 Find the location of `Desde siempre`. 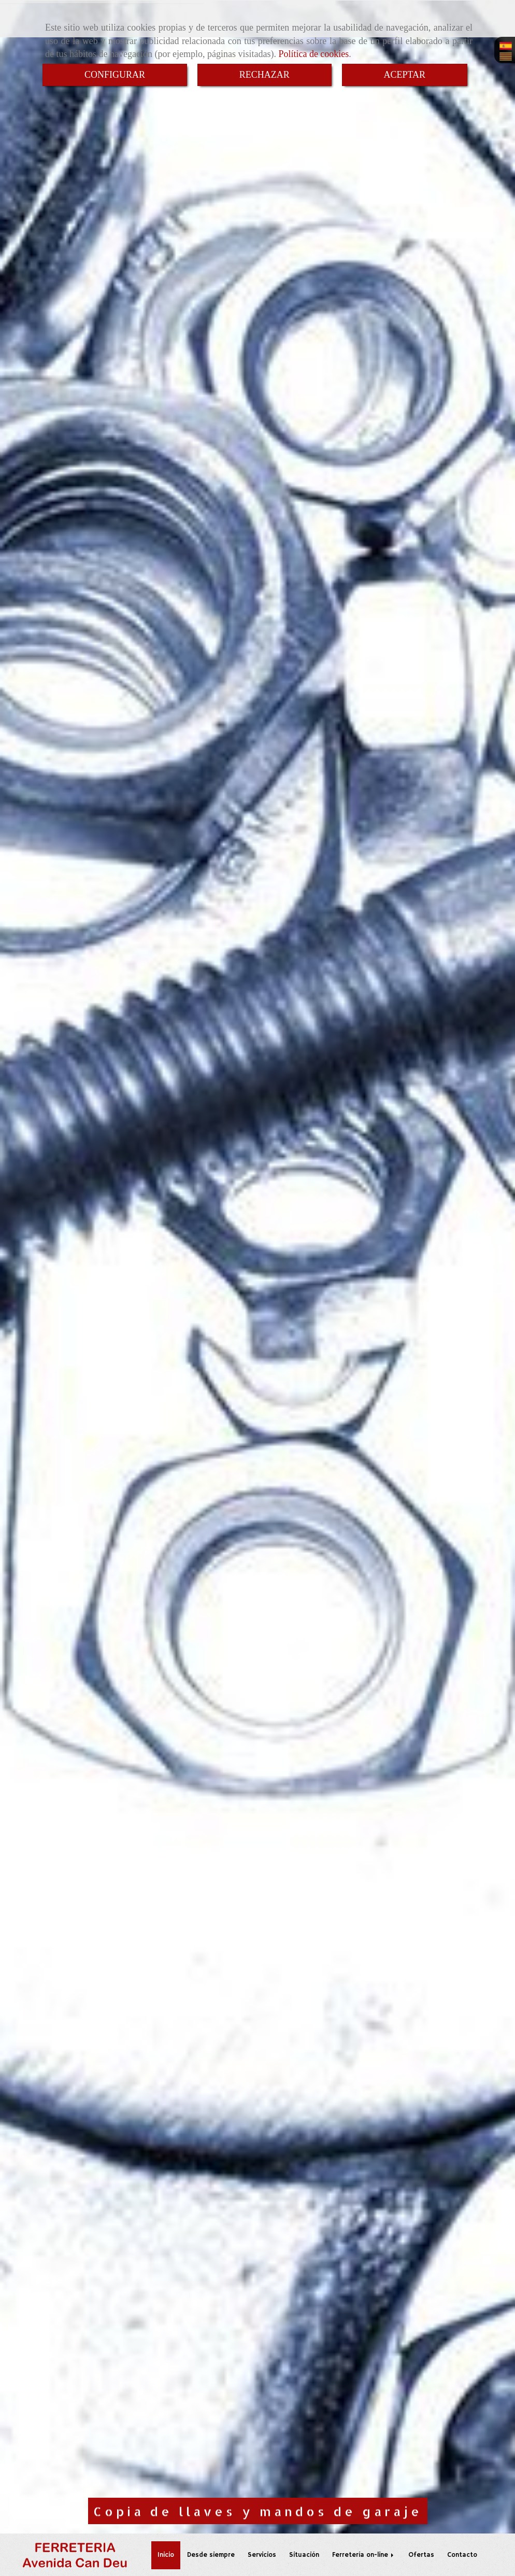

Desde siempre is located at coordinates (211, 2555).